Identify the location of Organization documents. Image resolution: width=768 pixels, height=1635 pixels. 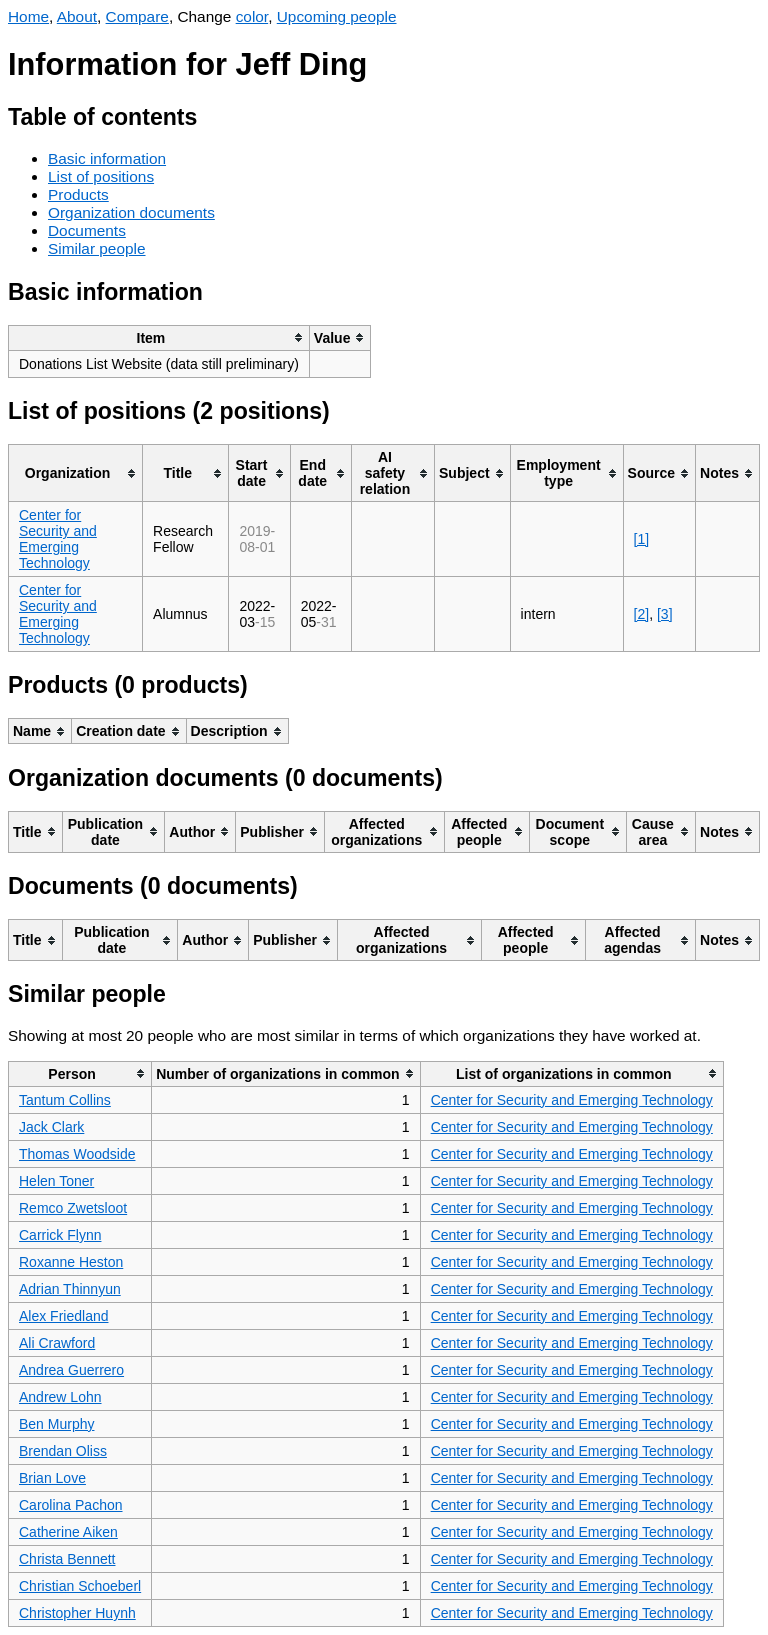
(131, 212).